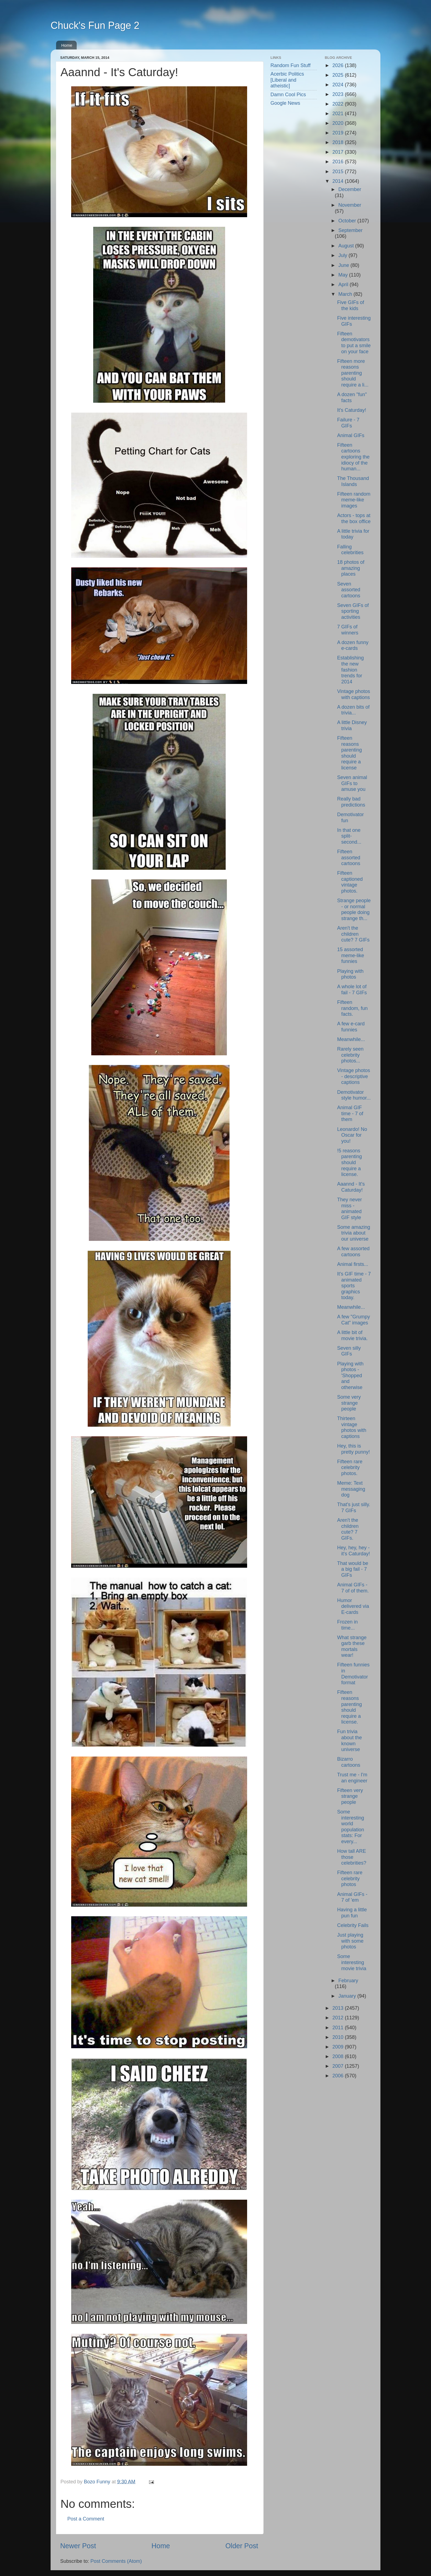 This screenshot has height=2576, width=431. Describe the element at coordinates (350, 955) in the screenshot. I see `15 assorted meme-like funnies` at that location.